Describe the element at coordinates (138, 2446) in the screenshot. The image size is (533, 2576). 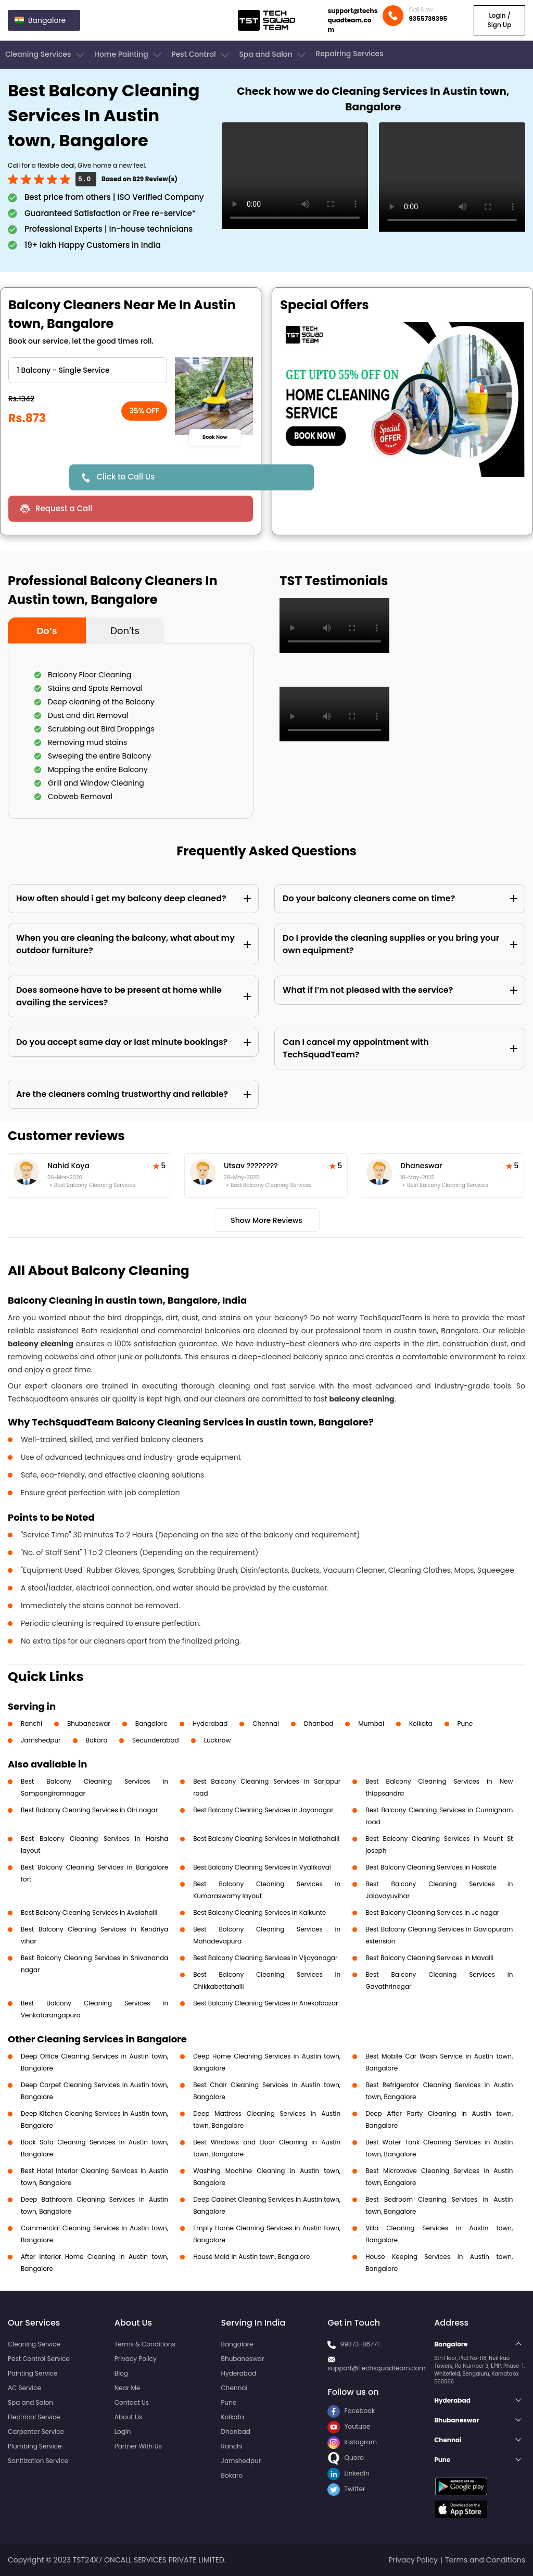
I see `Partner With Us` at that location.